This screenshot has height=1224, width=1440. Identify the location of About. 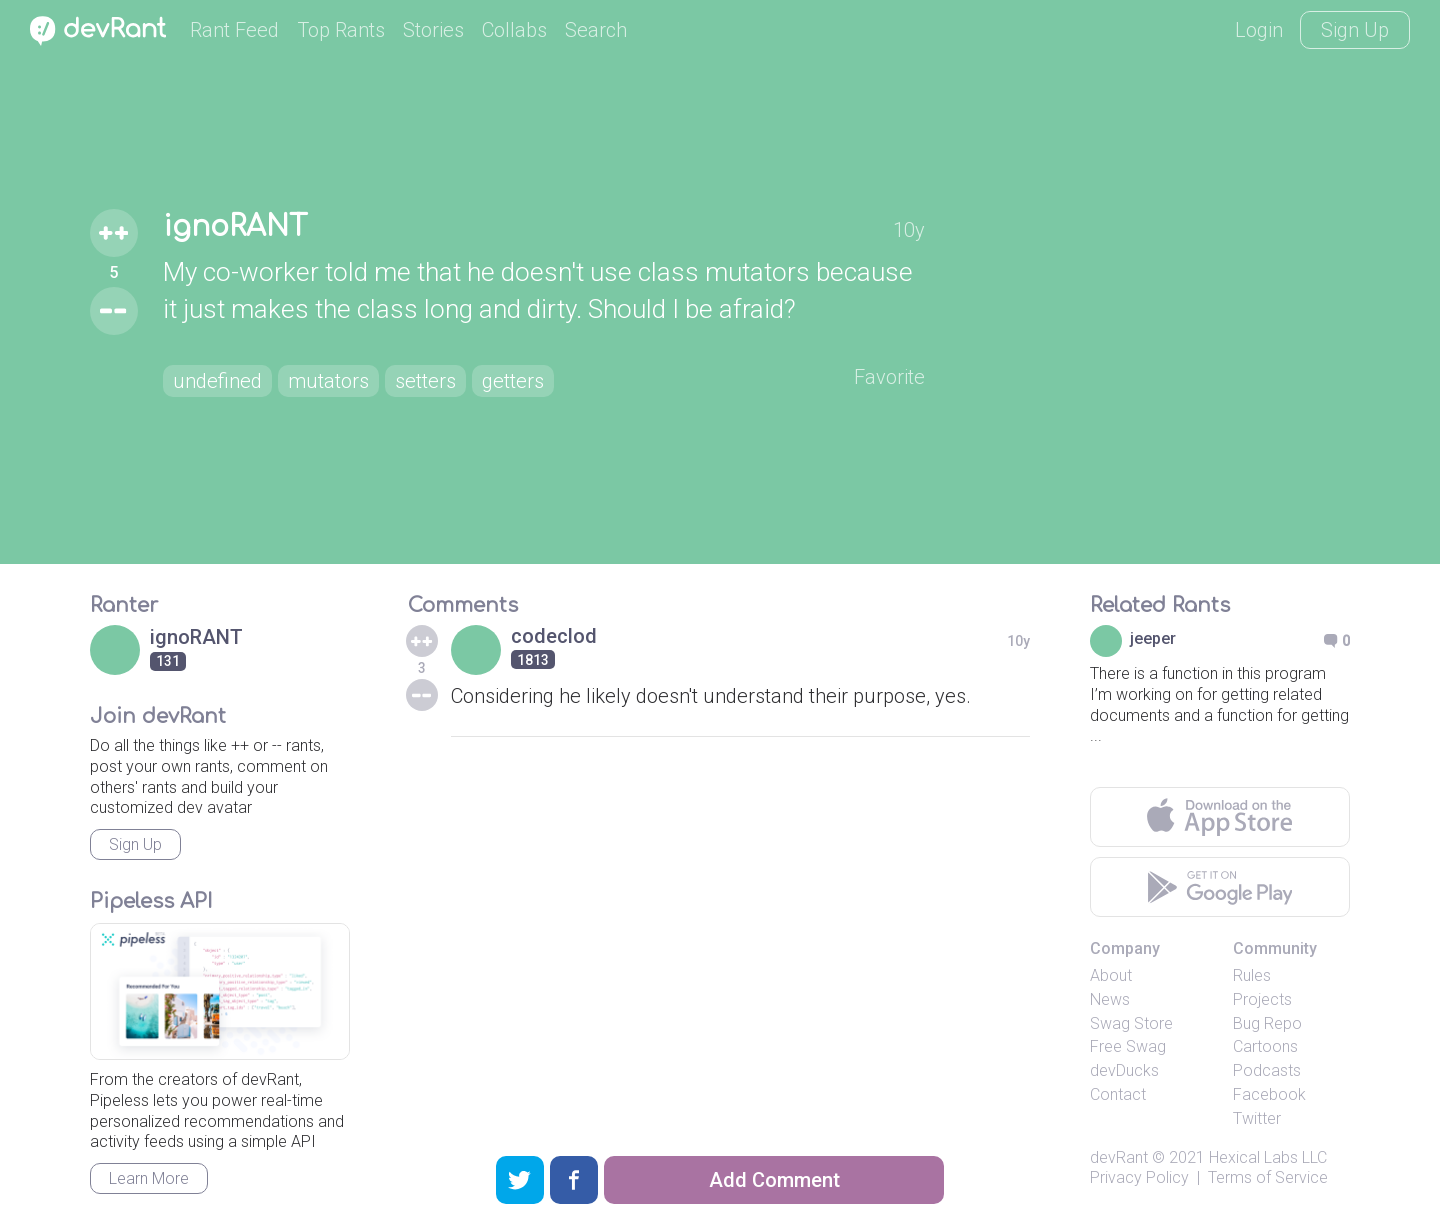
(1111, 975).